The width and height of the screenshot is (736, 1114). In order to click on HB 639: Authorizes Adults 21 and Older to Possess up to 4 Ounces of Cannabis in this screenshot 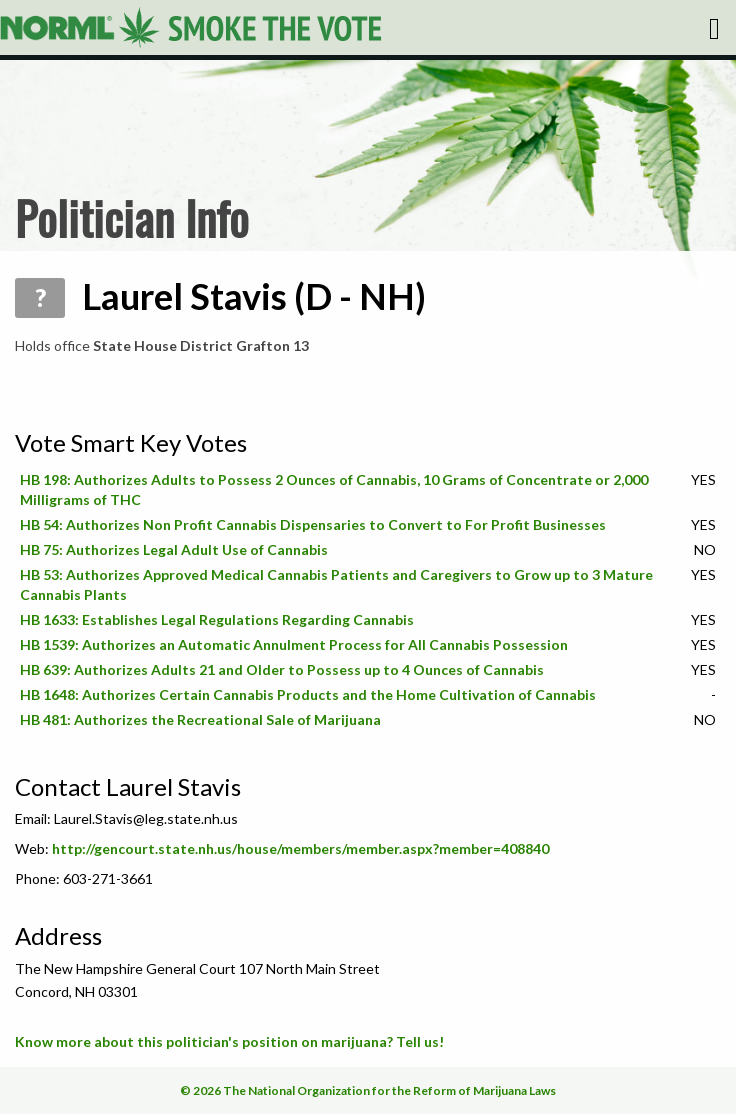, I will do `click(282, 669)`.